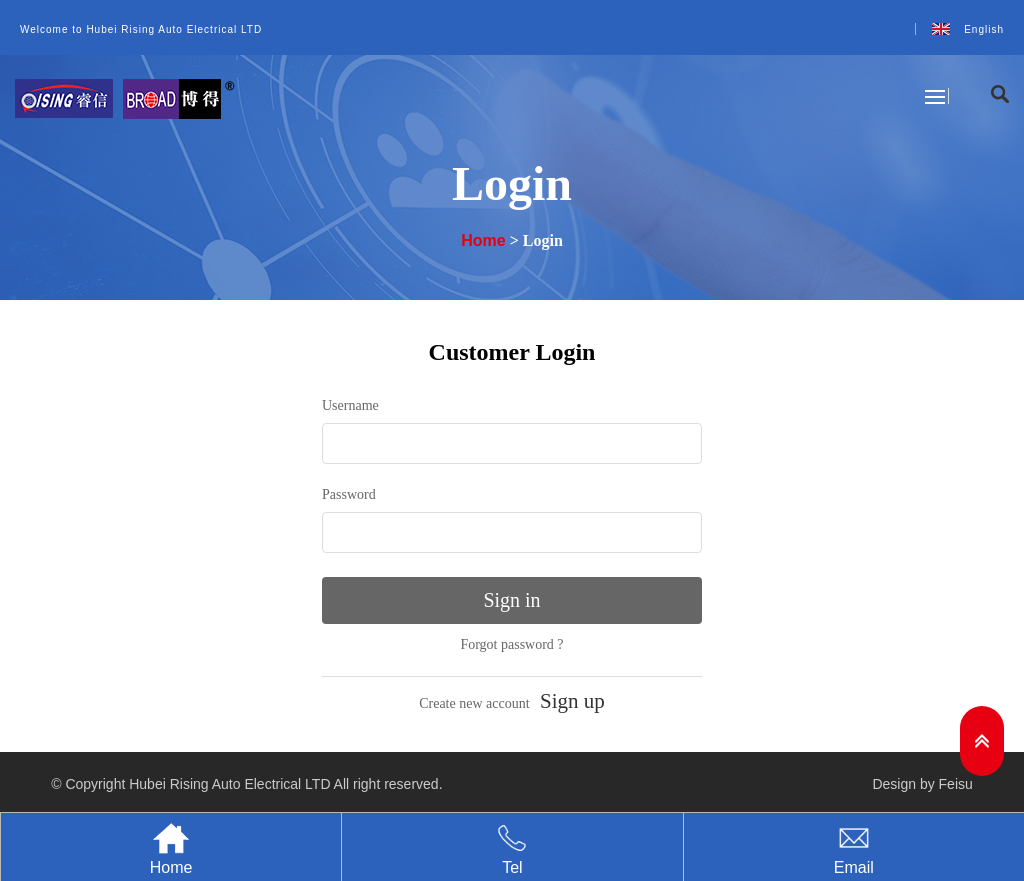 Image resolution: width=1024 pixels, height=881 pixels. What do you see at coordinates (511, 644) in the screenshot?
I see `Forgot password ?` at bounding box center [511, 644].